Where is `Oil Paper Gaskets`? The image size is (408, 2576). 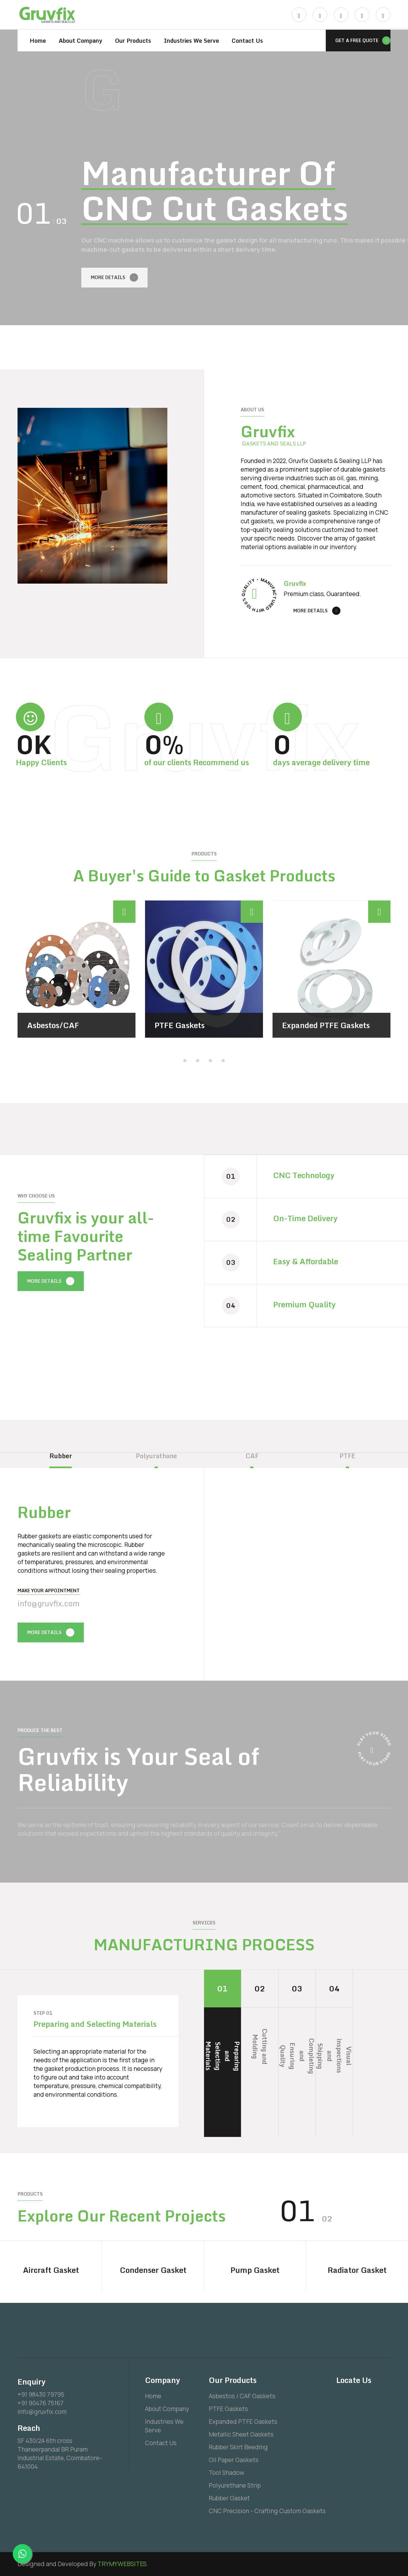 Oil Paper Gaskets is located at coordinates (234, 2460).